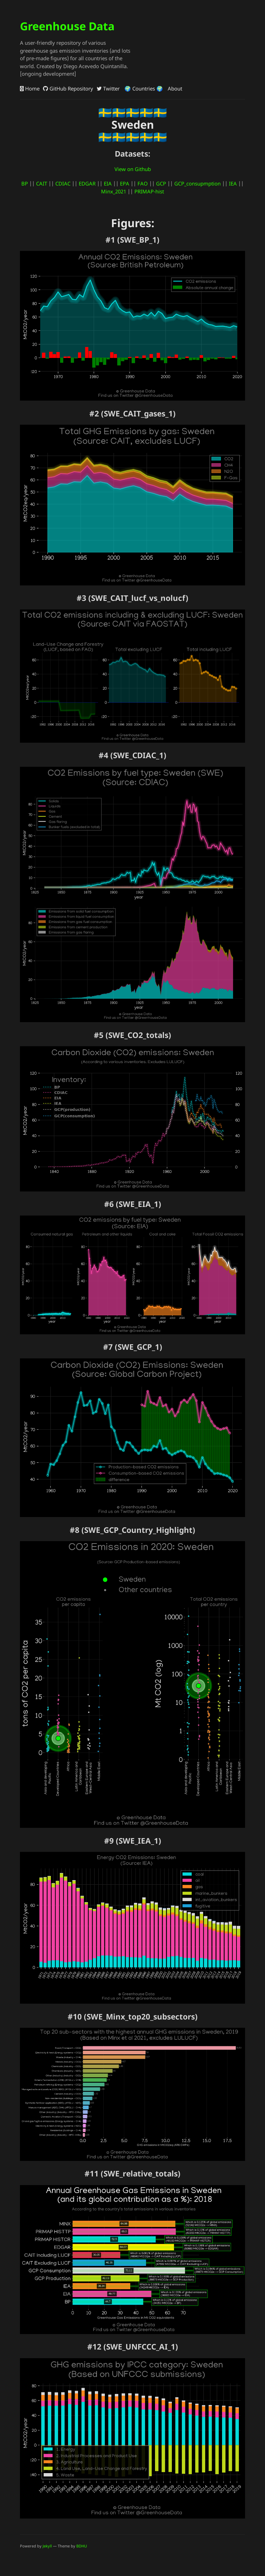 The image size is (265, 2576). What do you see at coordinates (149, 191) in the screenshot?
I see `PRIMAP-hist` at bounding box center [149, 191].